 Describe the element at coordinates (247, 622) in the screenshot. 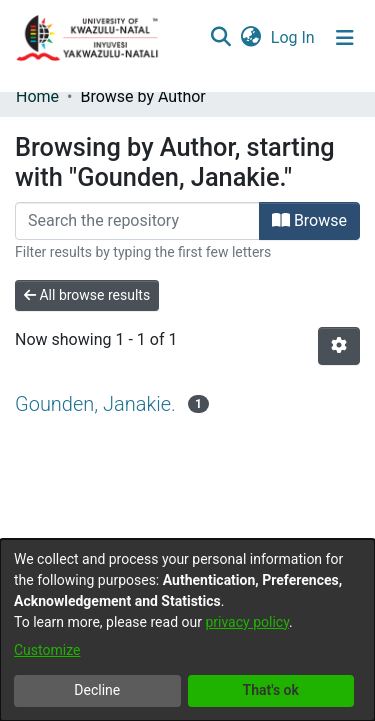

I see `privacy policy` at that location.